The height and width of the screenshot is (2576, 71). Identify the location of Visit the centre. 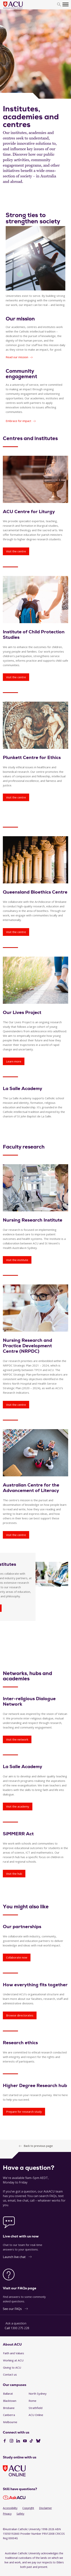
(16, 551).